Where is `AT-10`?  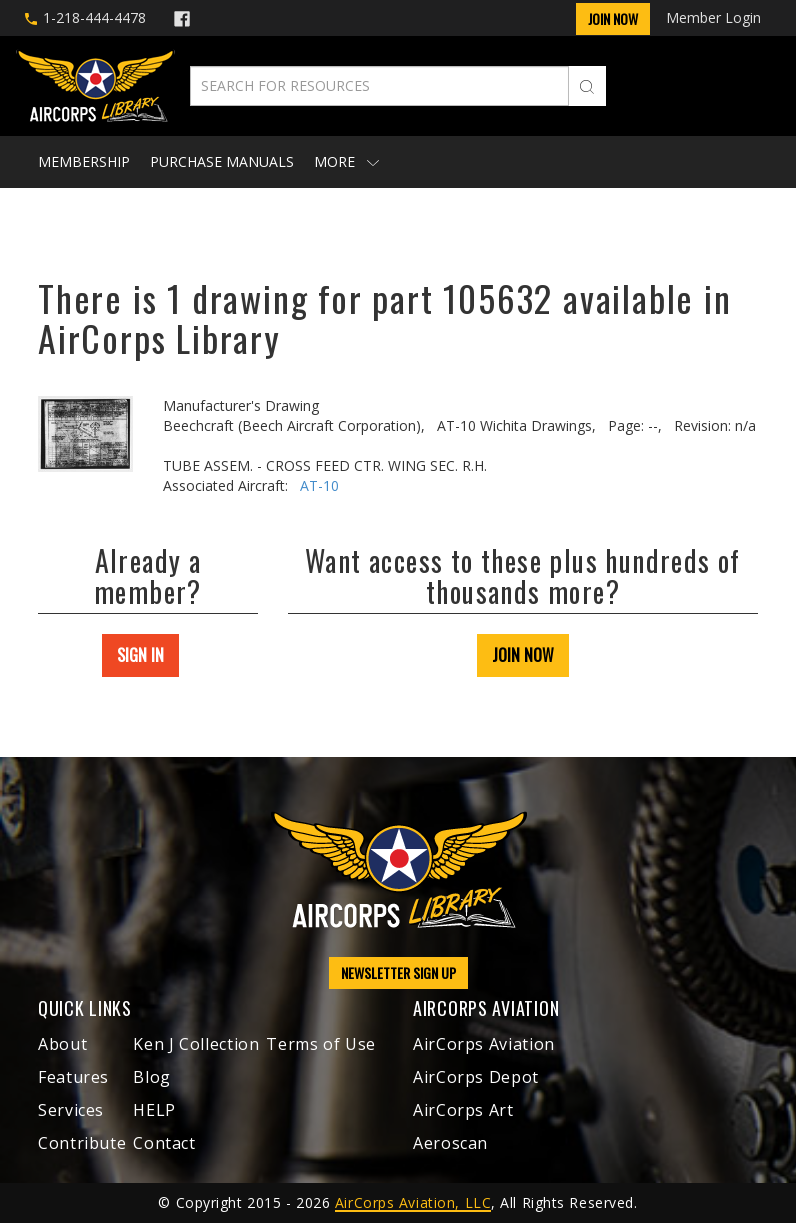 AT-10 is located at coordinates (319, 485).